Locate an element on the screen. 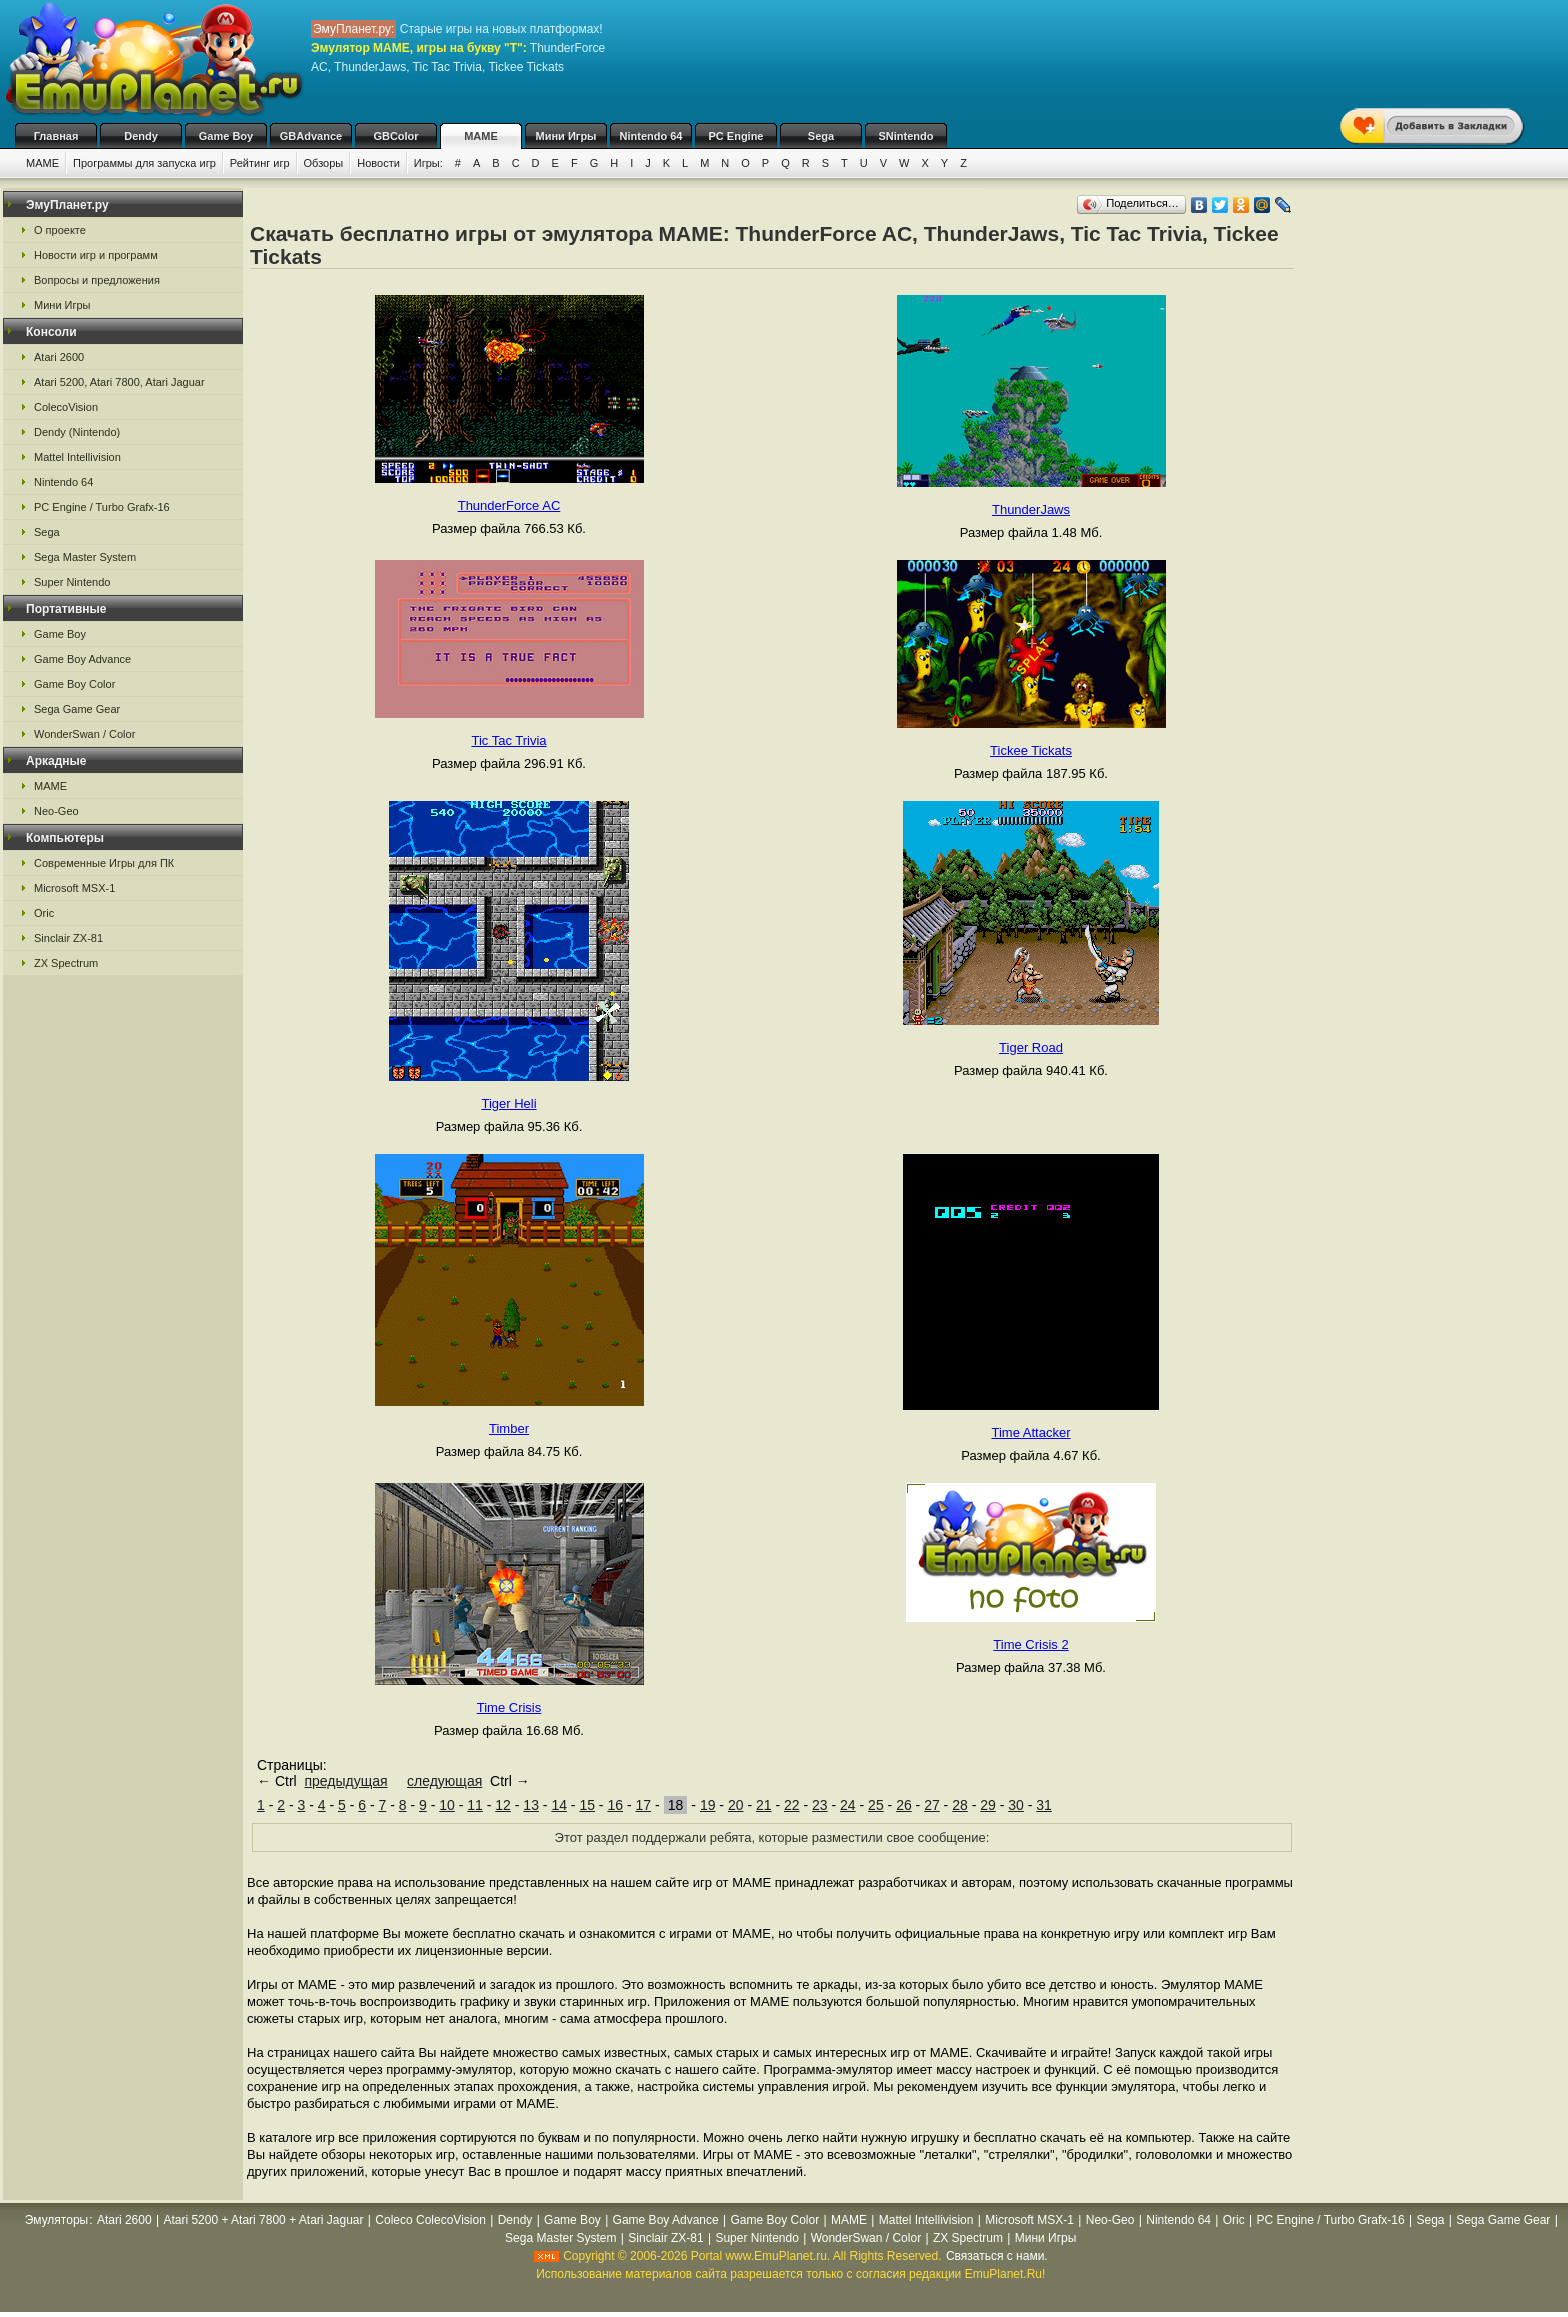  Super Nintendo is located at coordinates (72, 582).